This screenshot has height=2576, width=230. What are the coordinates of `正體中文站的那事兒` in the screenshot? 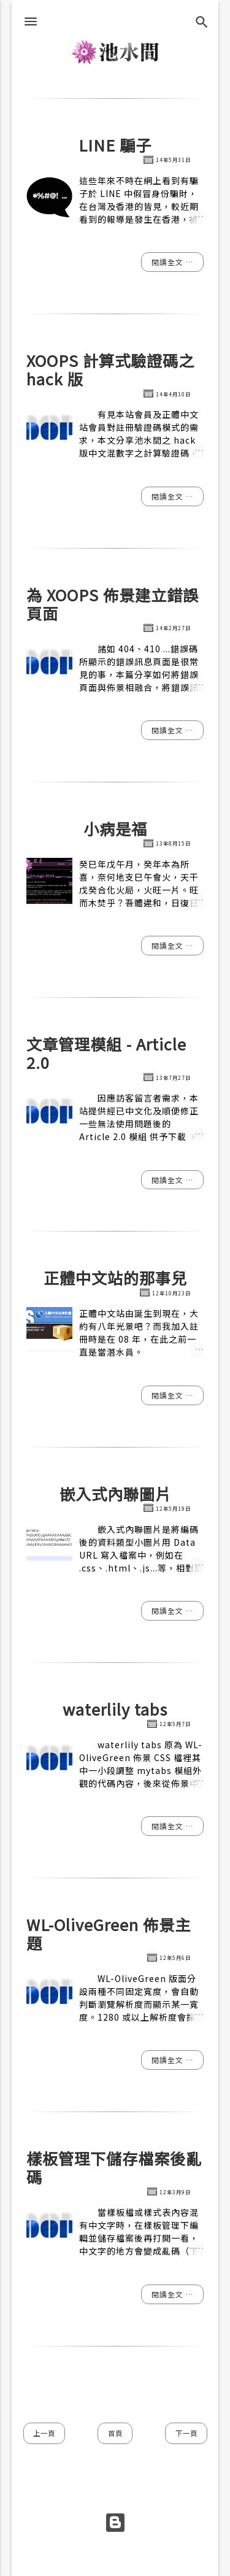 It's located at (115, 1277).